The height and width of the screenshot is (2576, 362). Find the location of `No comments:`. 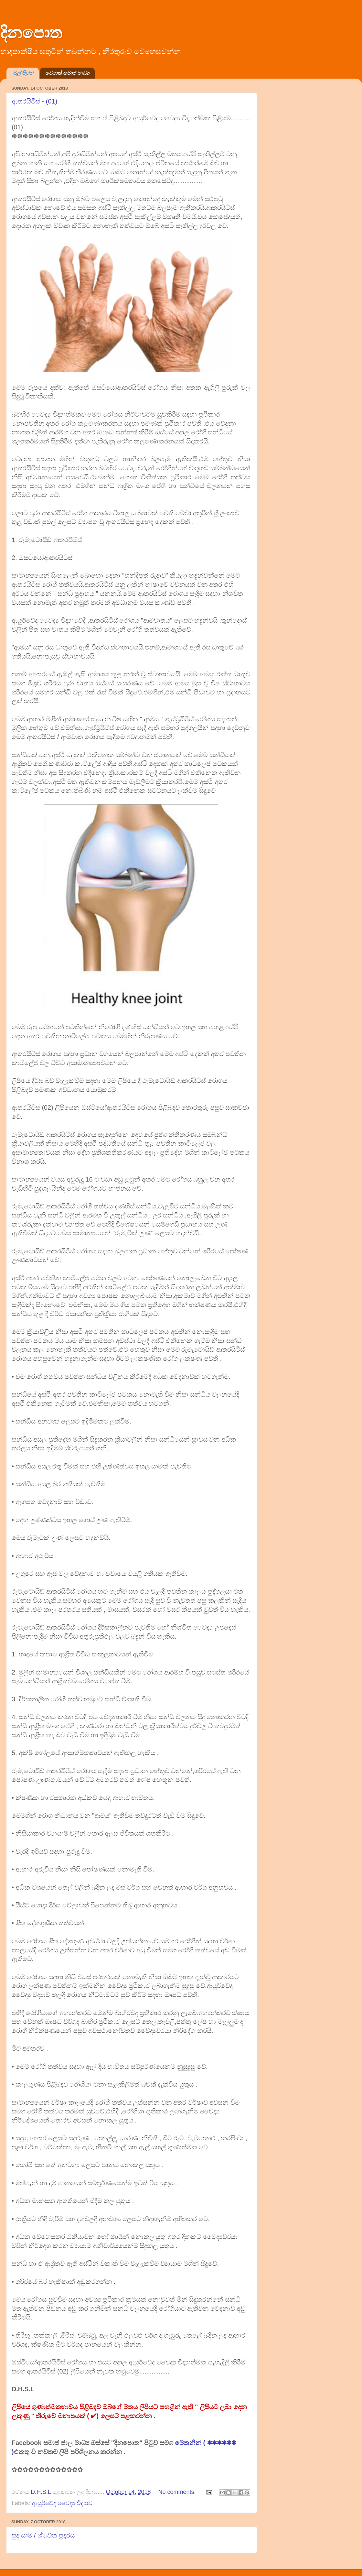

No comments: is located at coordinates (177, 2492).